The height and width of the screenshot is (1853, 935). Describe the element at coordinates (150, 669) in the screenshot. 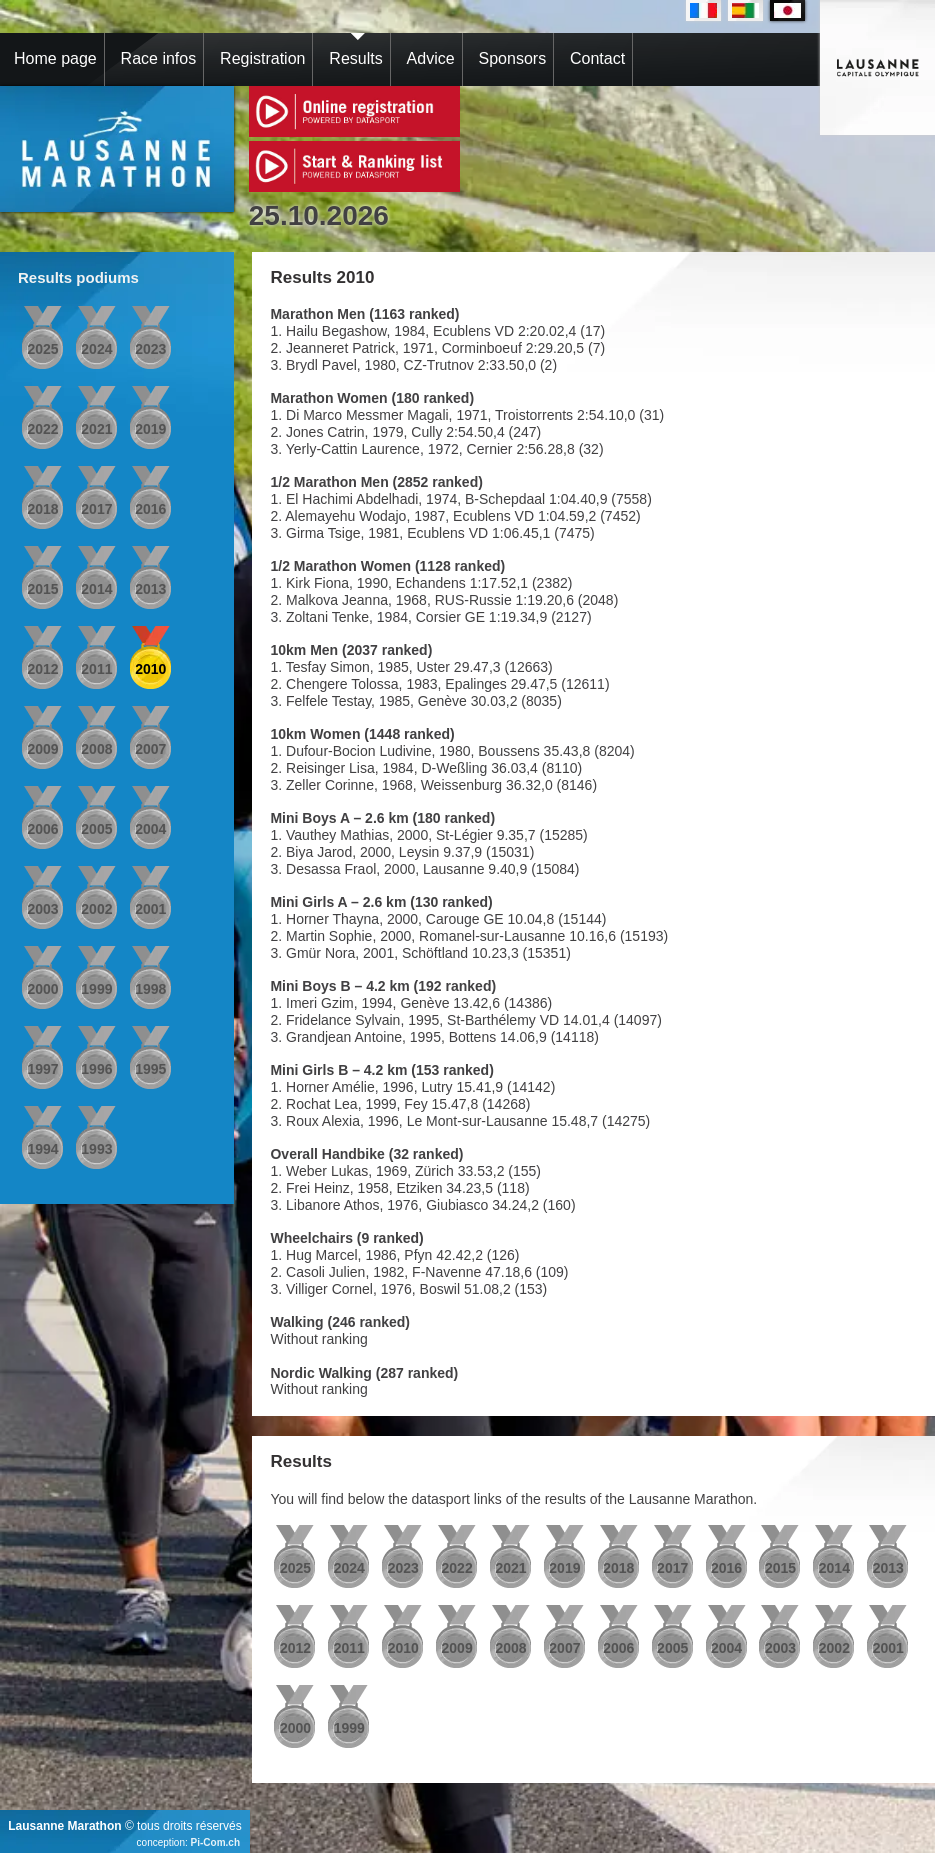

I see `2010` at that location.